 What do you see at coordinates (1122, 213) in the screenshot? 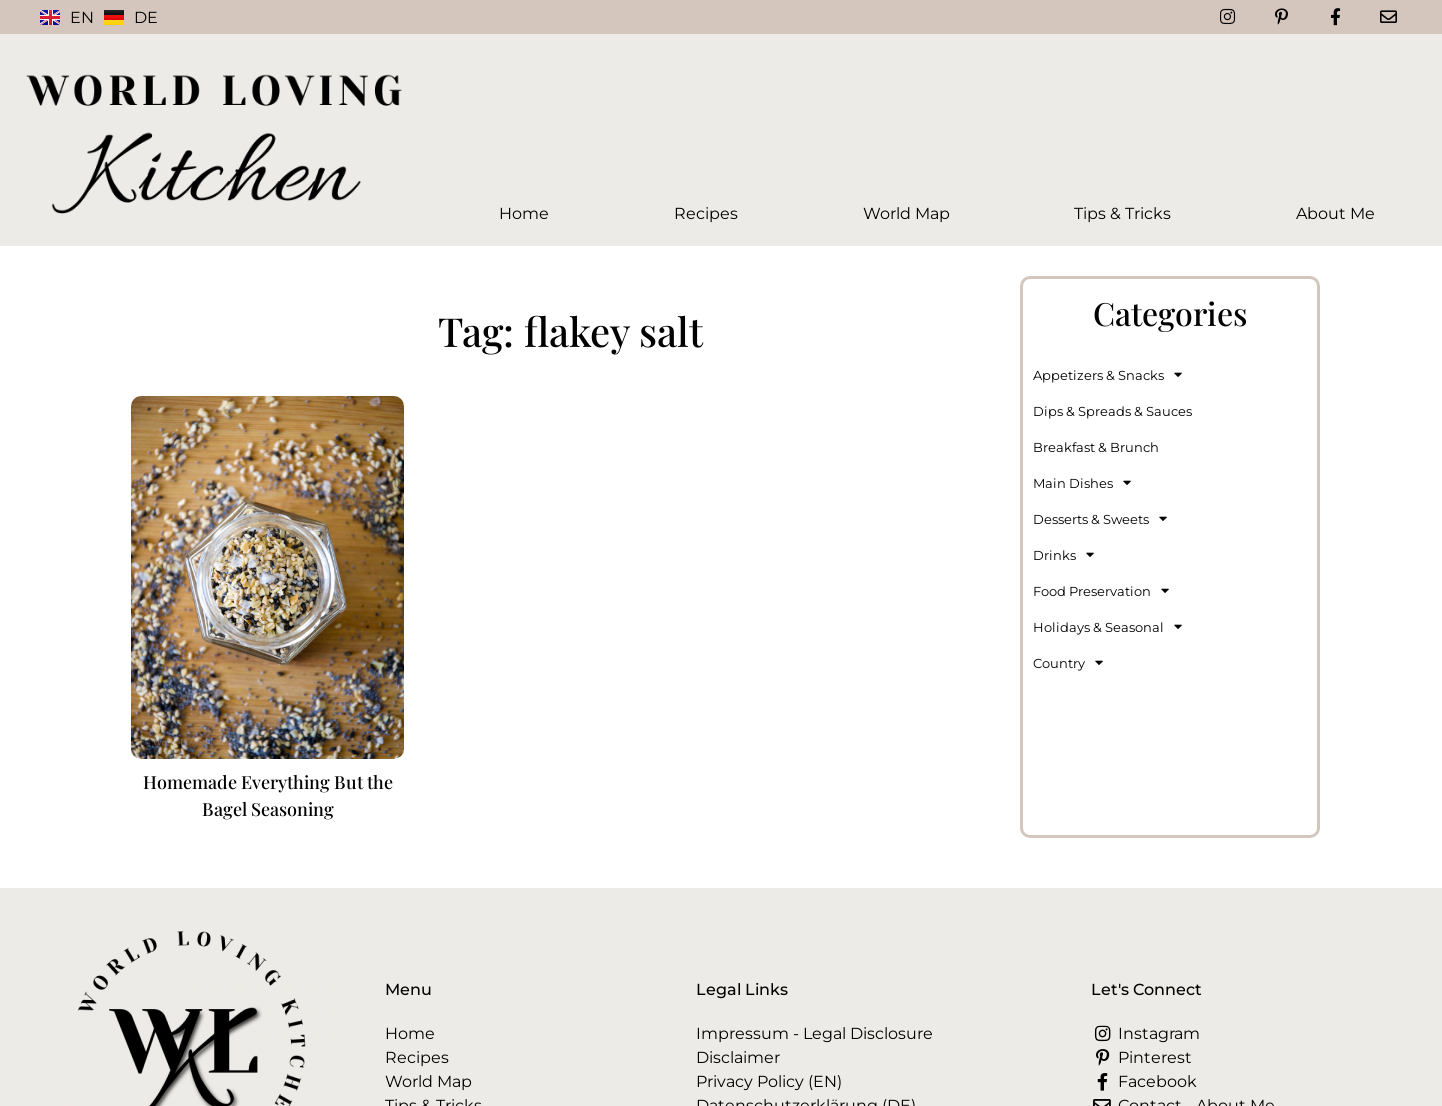
I see `Tips & Tricks` at bounding box center [1122, 213].